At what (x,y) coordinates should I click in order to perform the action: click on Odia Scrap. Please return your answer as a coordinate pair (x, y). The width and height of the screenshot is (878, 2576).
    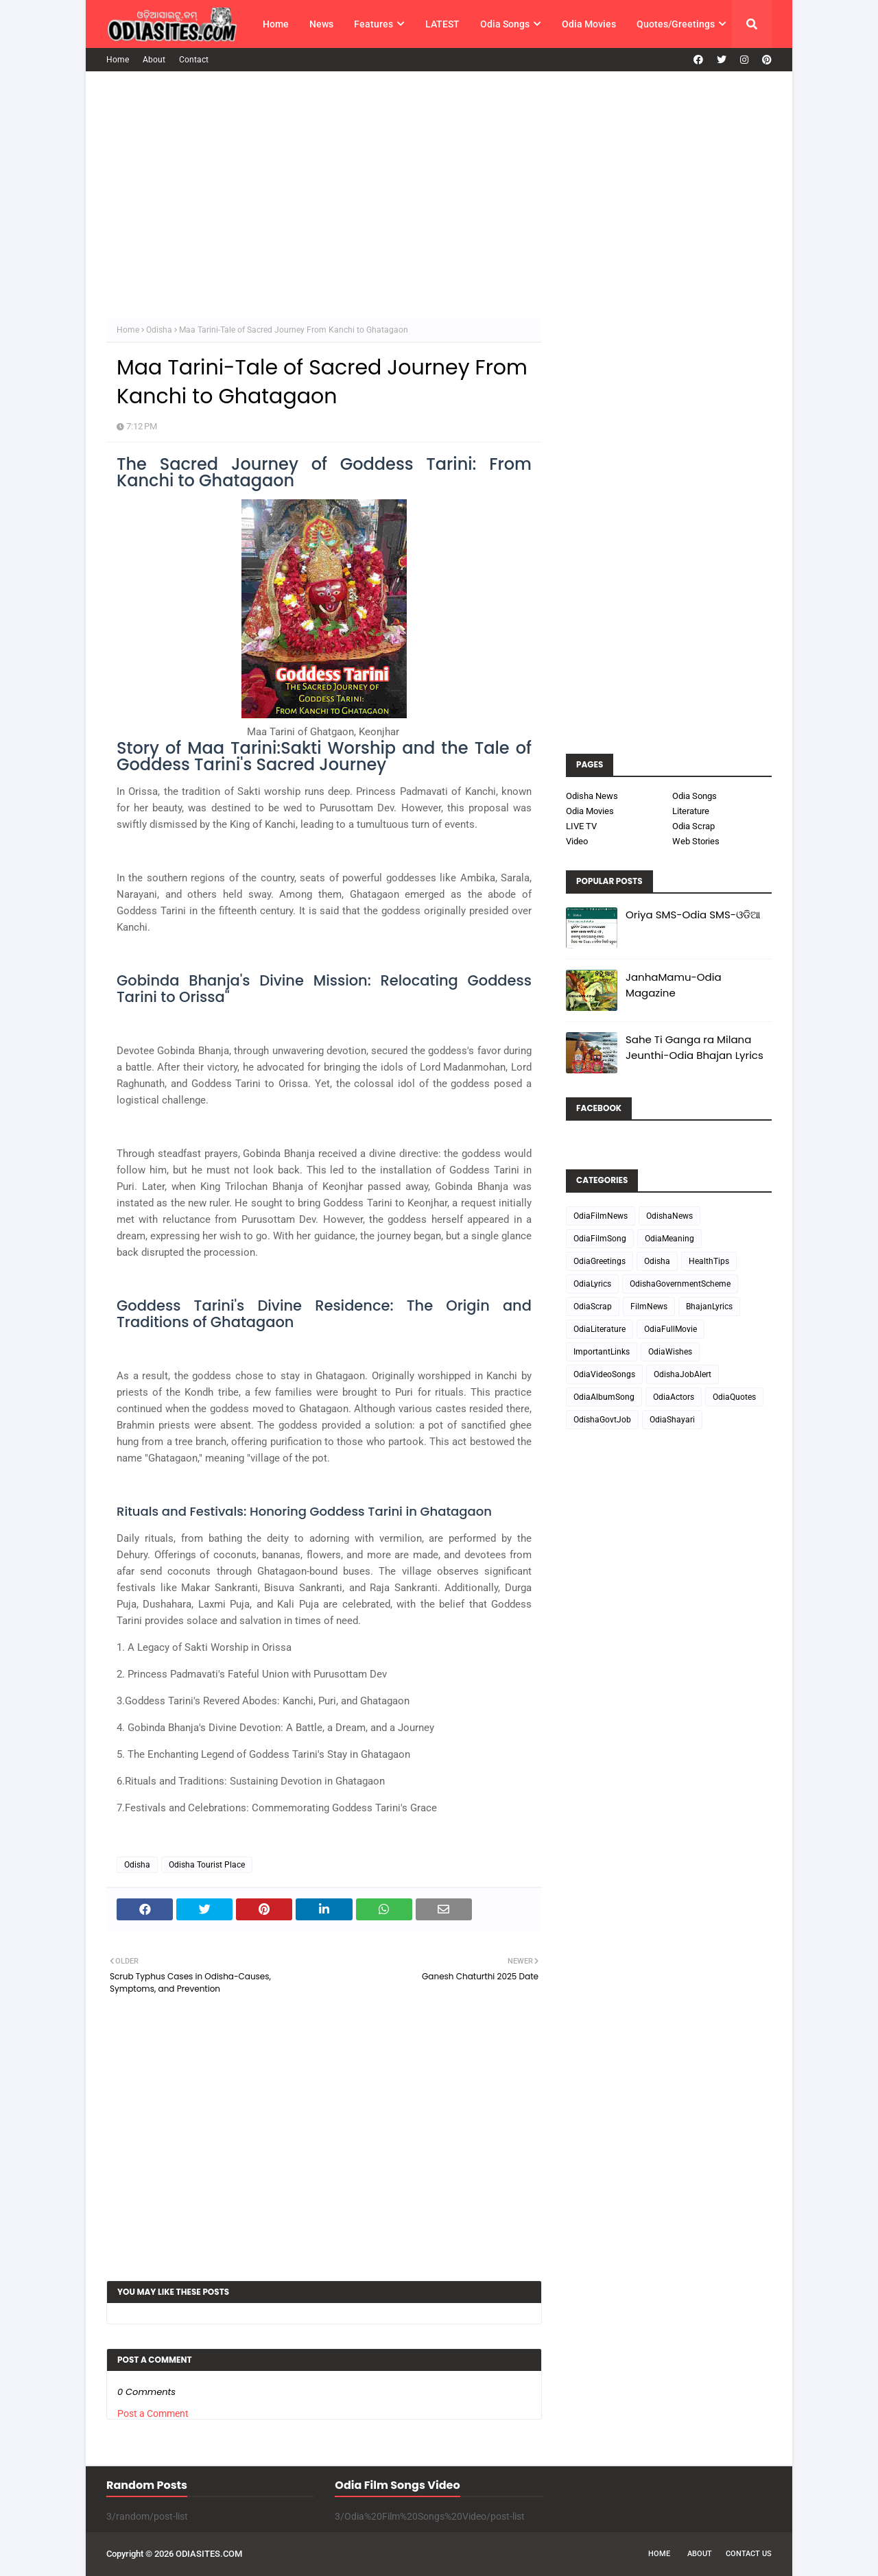
    Looking at the image, I should click on (693, 826).